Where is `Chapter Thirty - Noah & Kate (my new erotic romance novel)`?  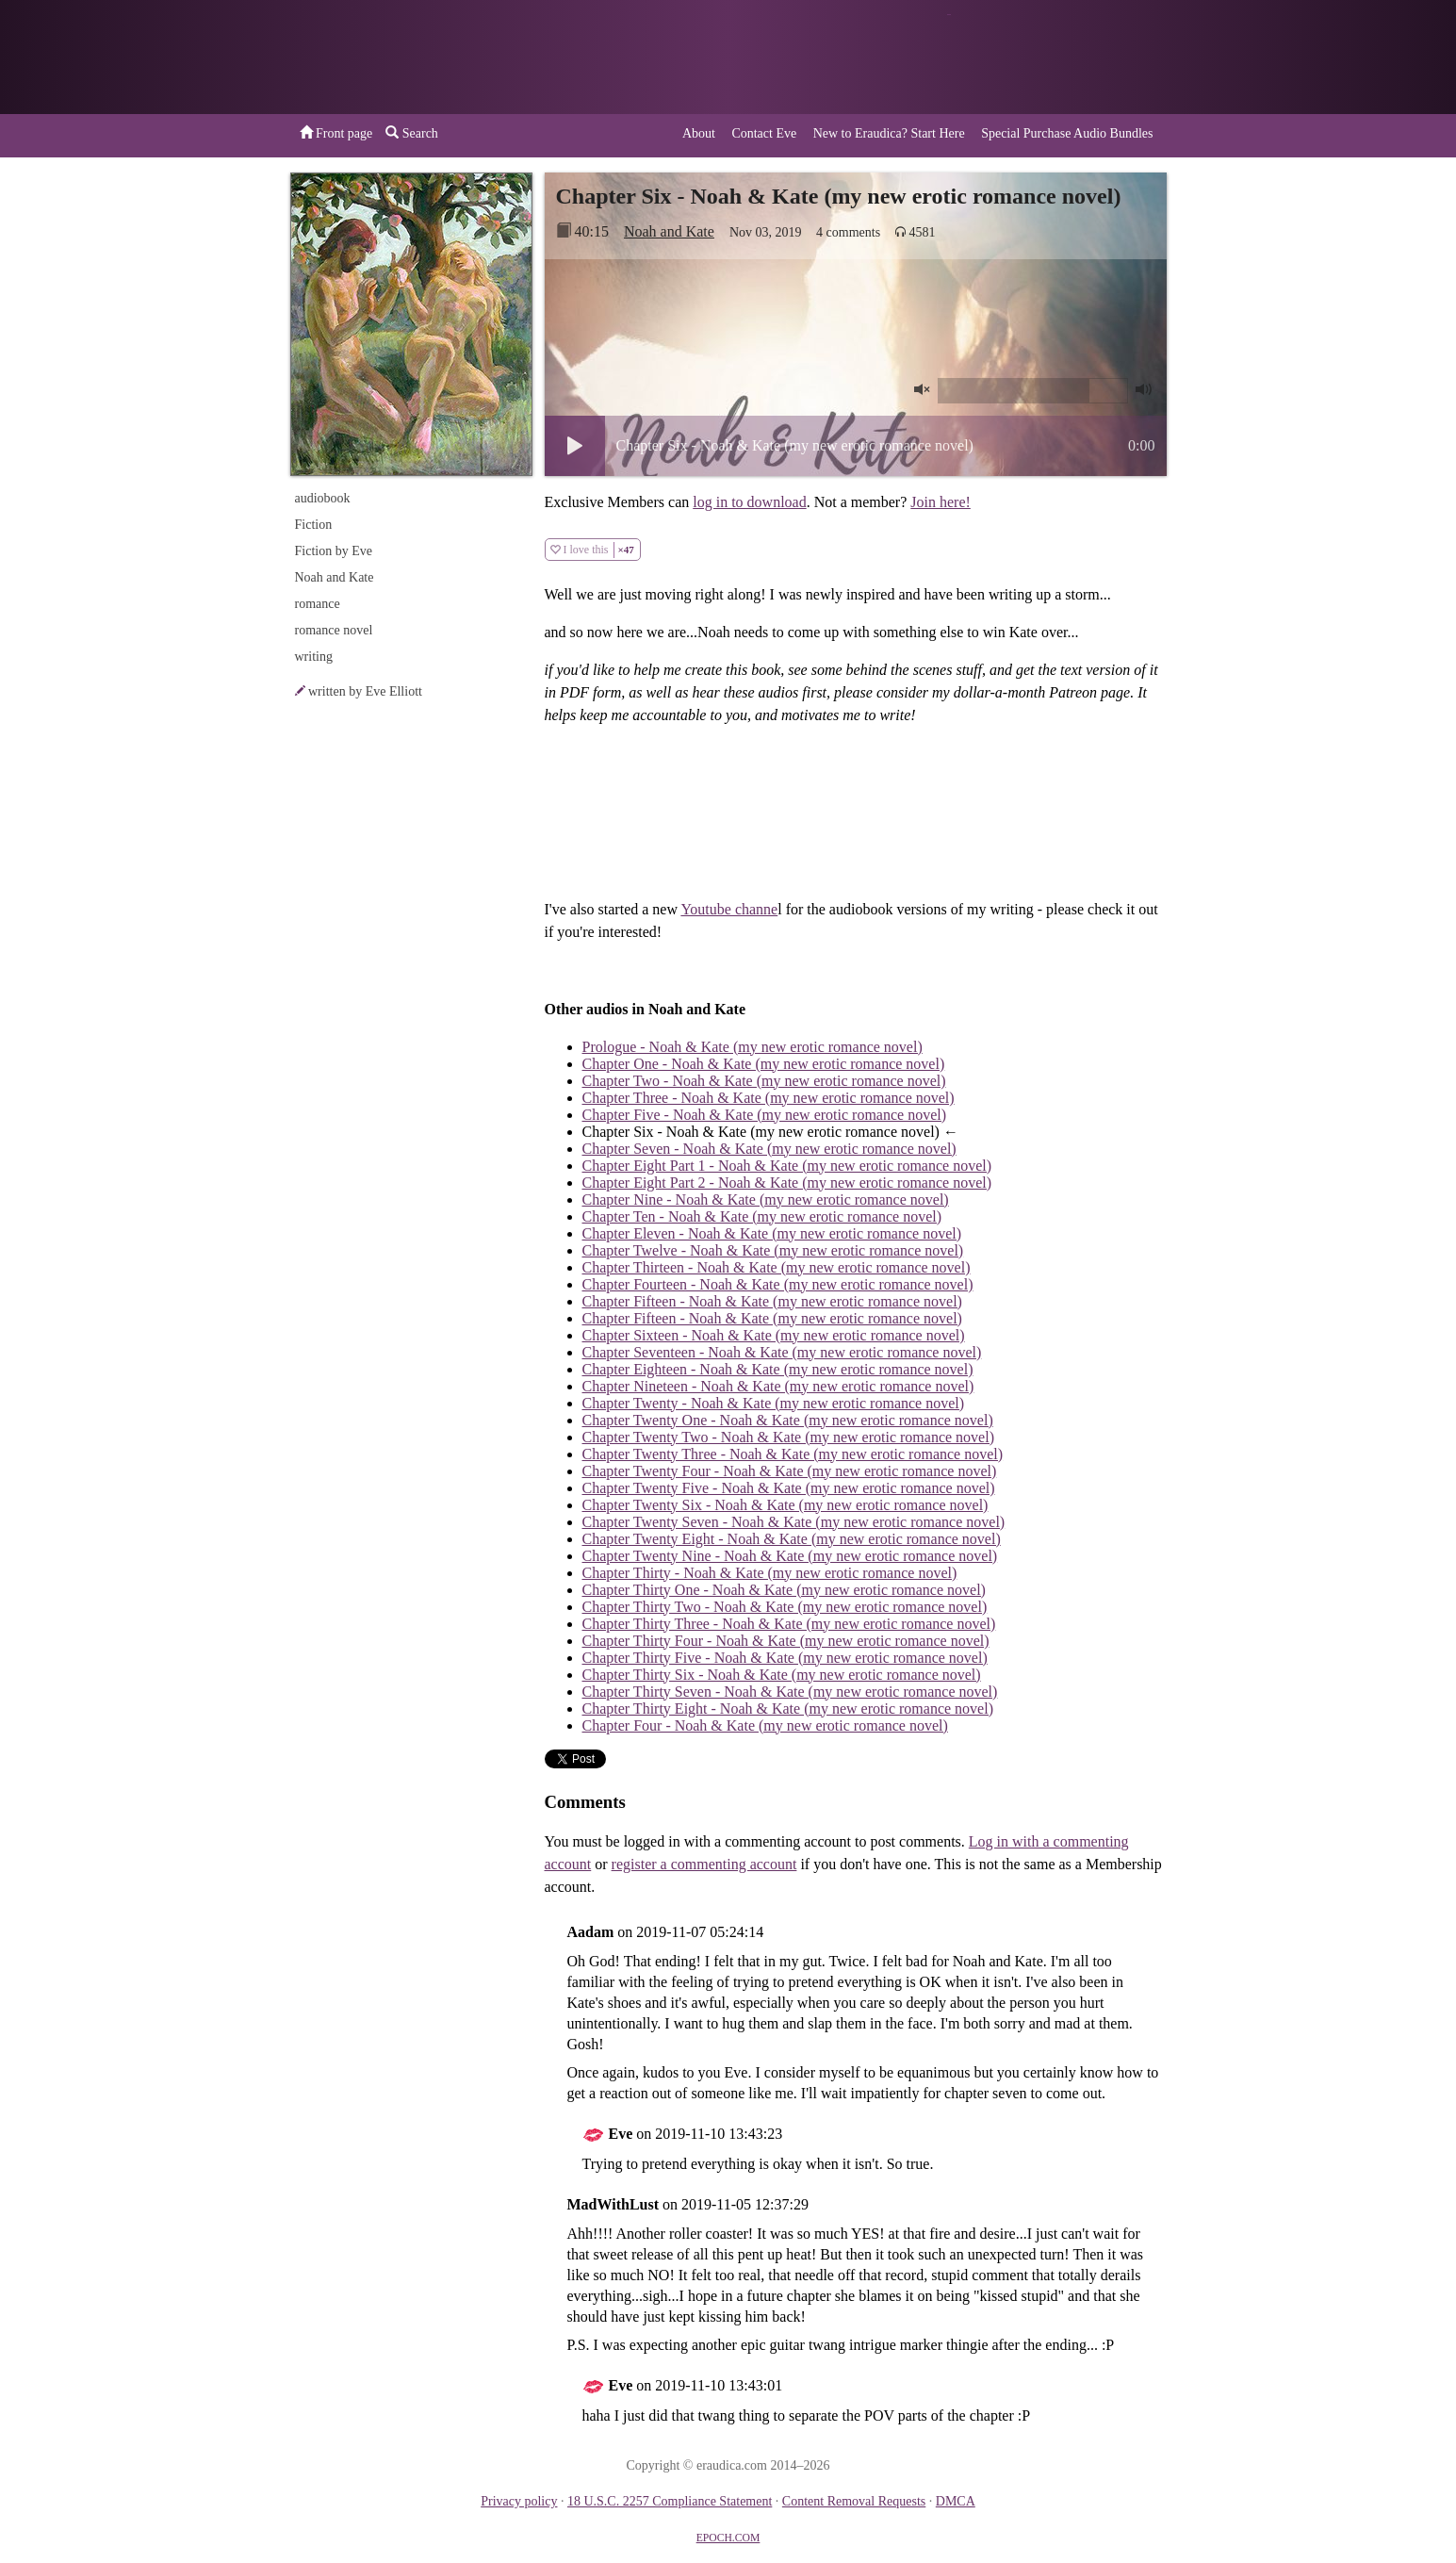
Chapter Thirty - Noah & Kate (my new erotic romance novel) is located at coordinates (769, 1573).